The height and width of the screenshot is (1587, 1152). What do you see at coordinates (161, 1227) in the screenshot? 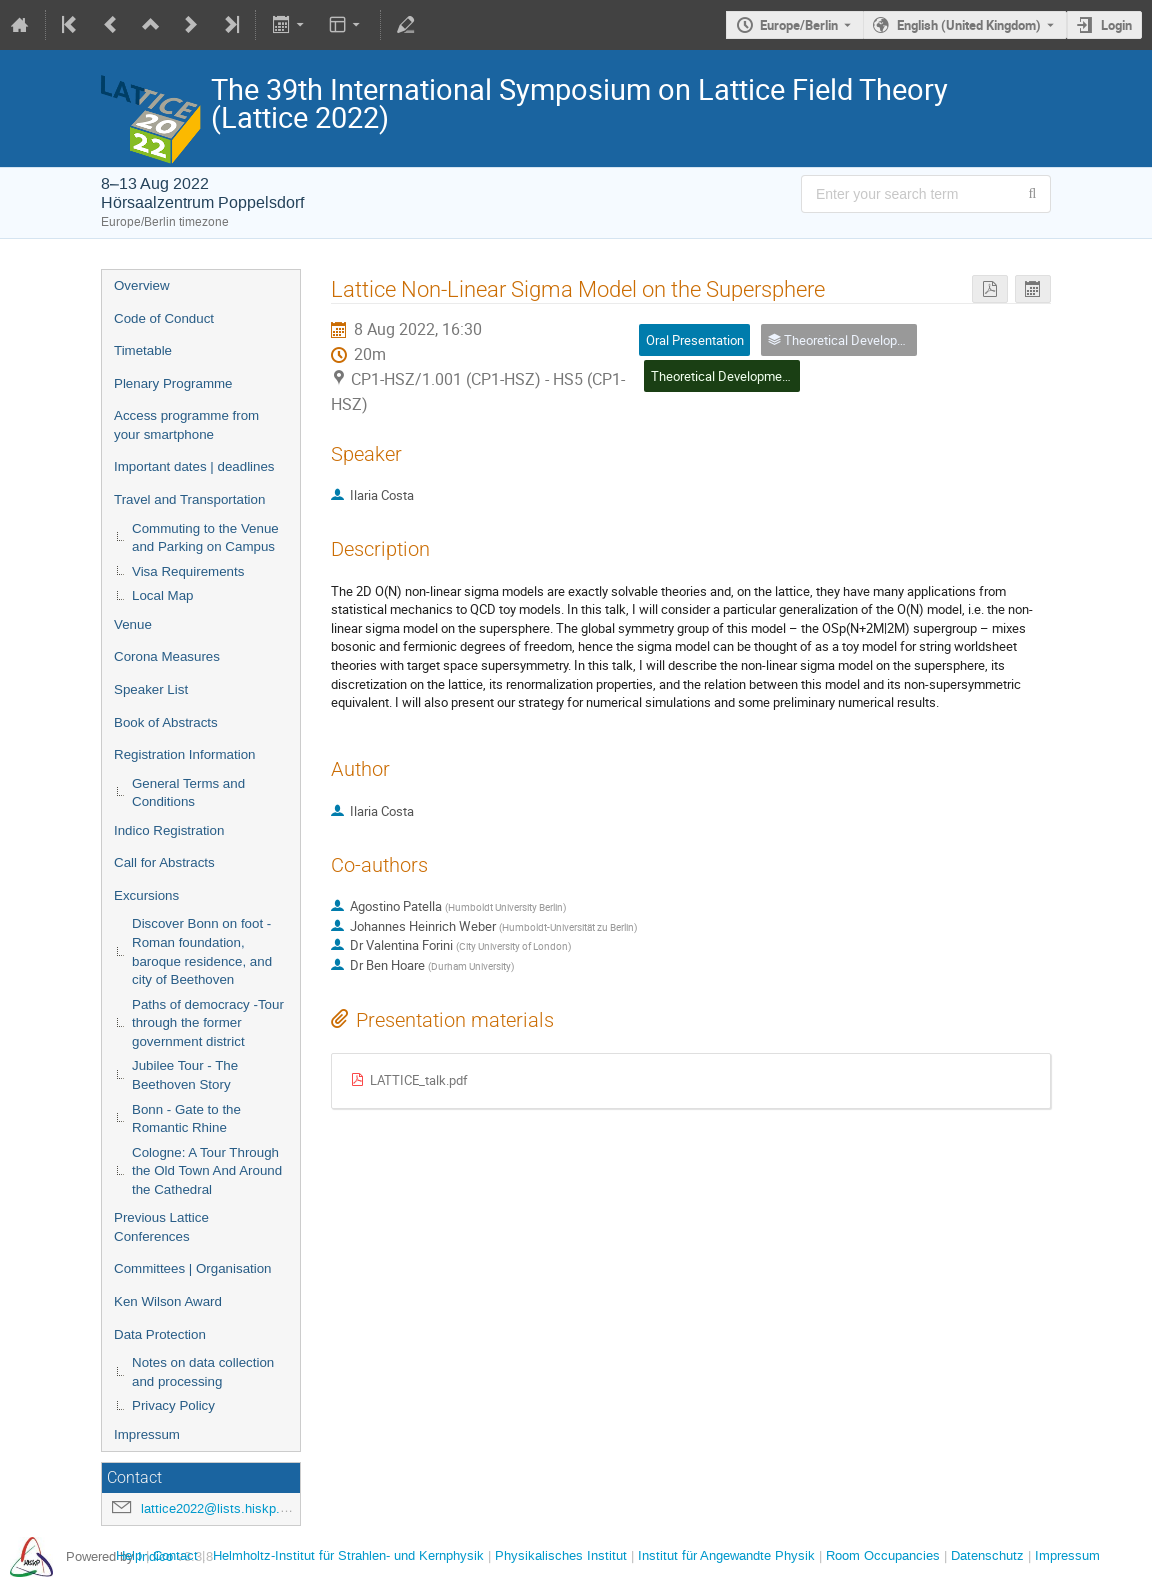
I see `Previous Lattice Conferences` at bounding box center [161, 1227].